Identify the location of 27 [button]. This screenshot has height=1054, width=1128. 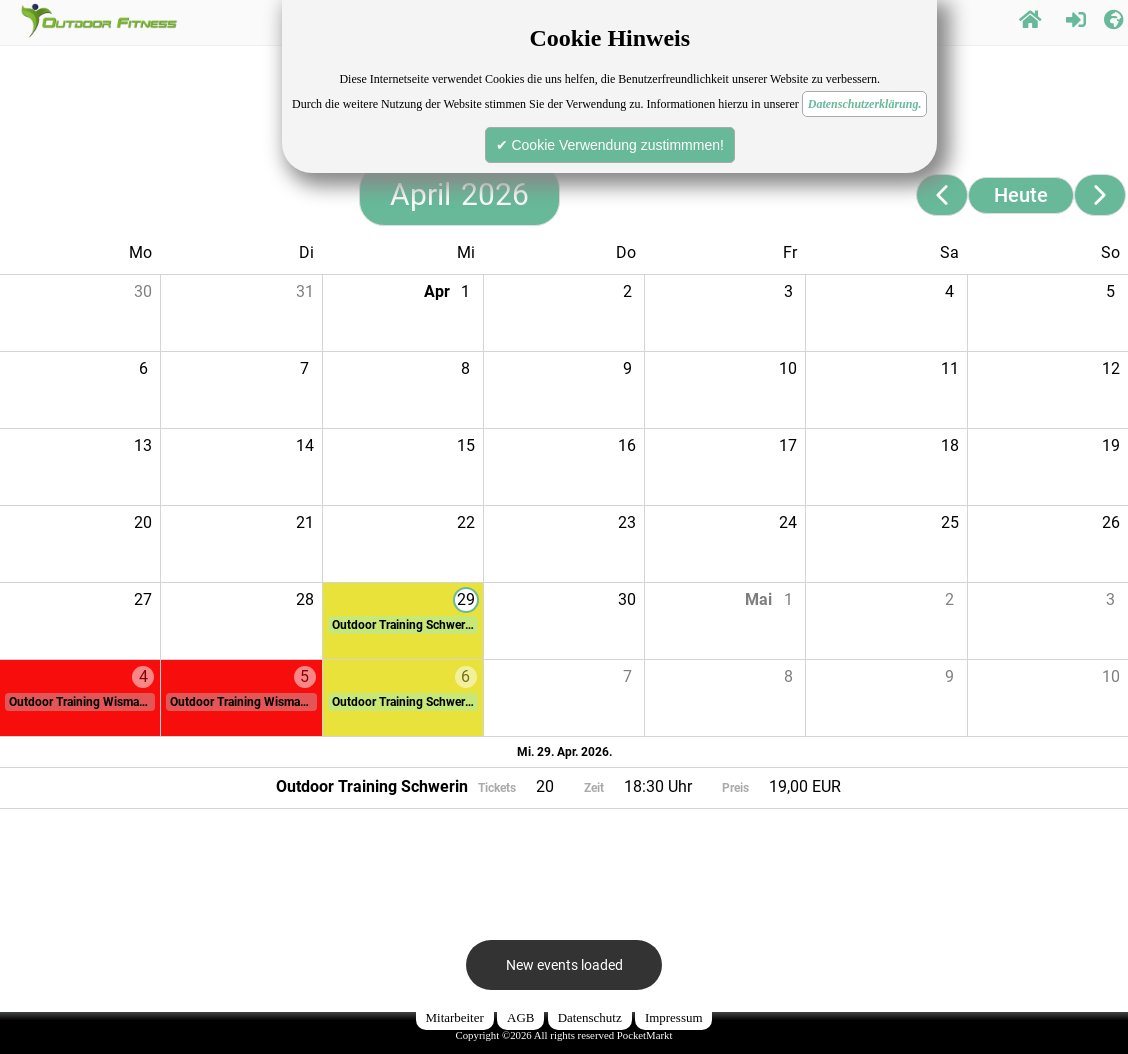
(143, 599).